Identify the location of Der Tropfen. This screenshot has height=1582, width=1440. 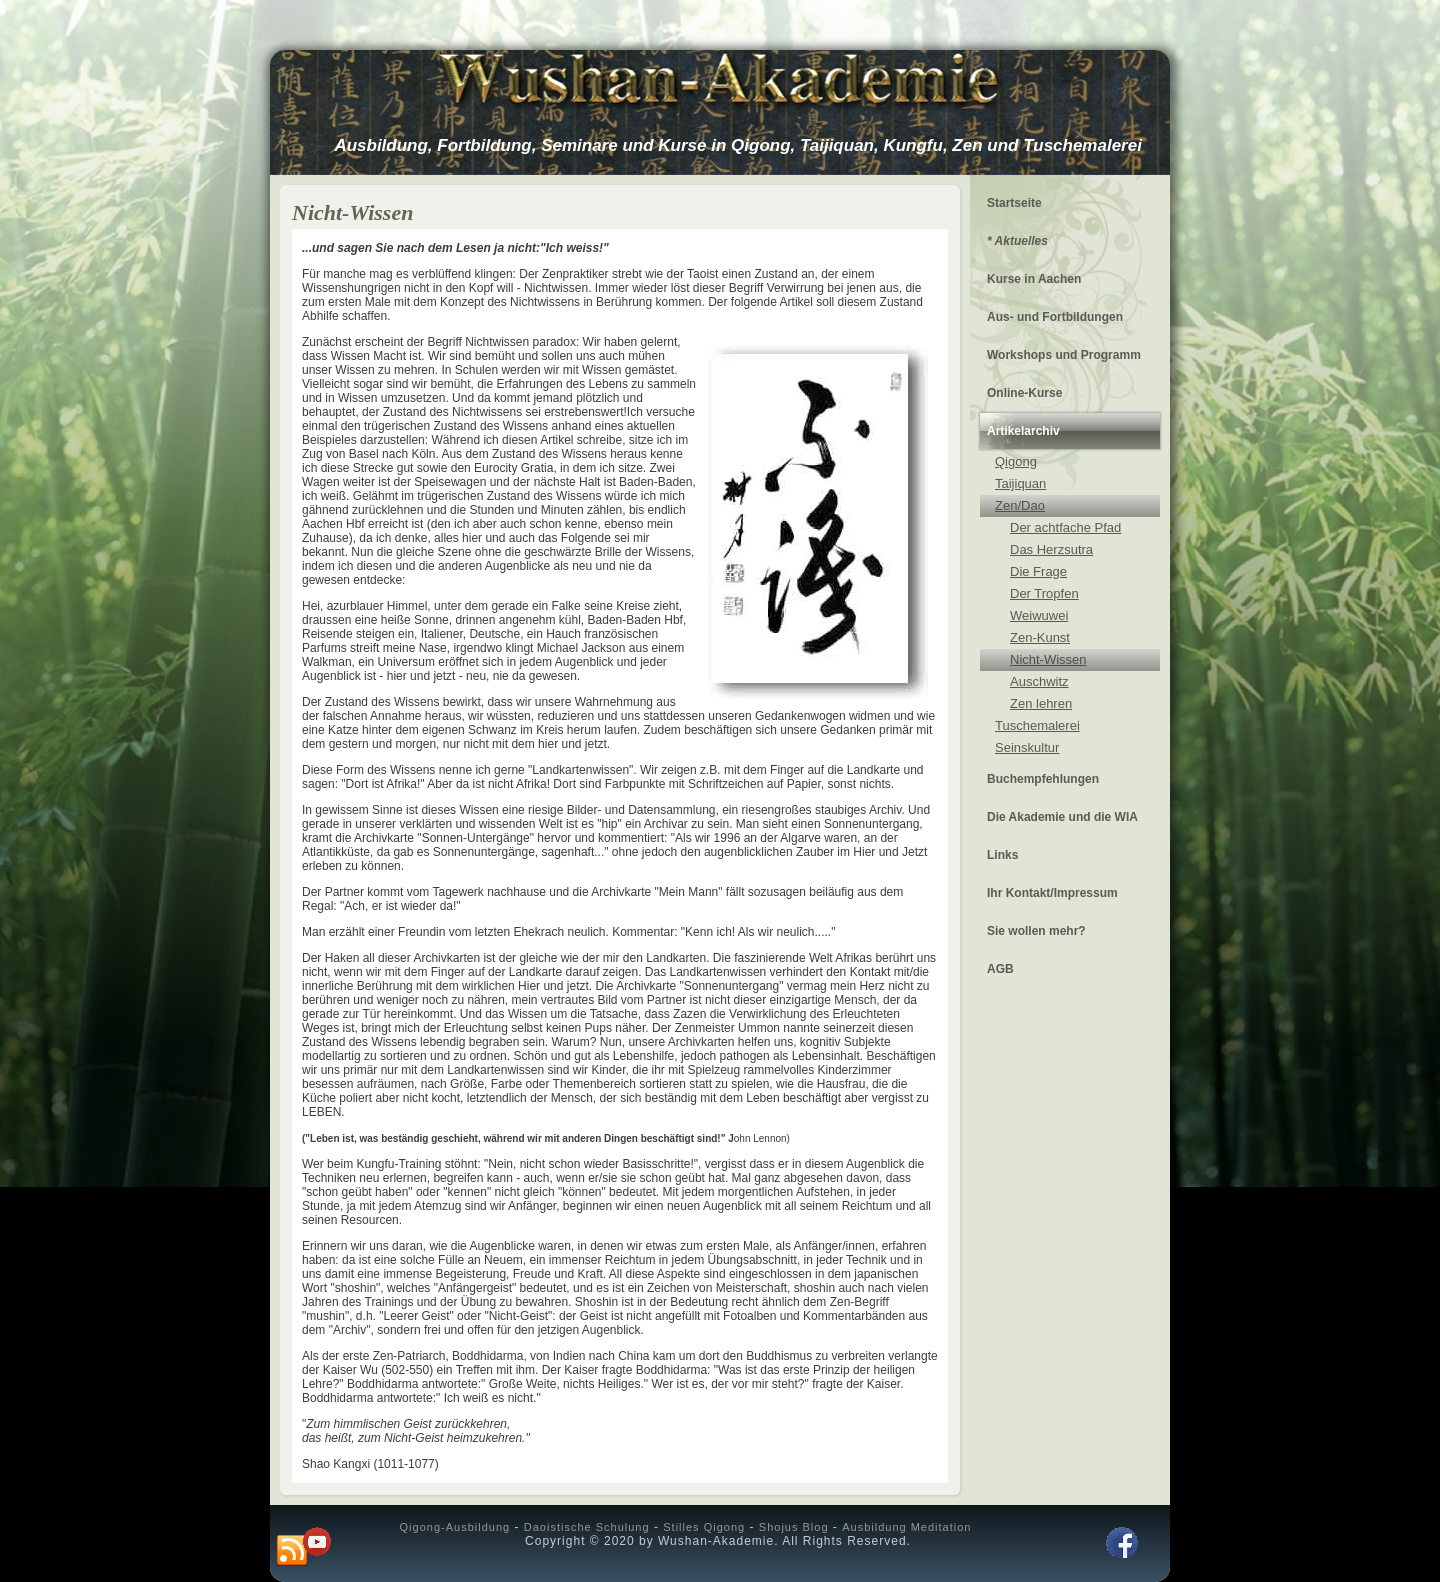
(1044, 593).